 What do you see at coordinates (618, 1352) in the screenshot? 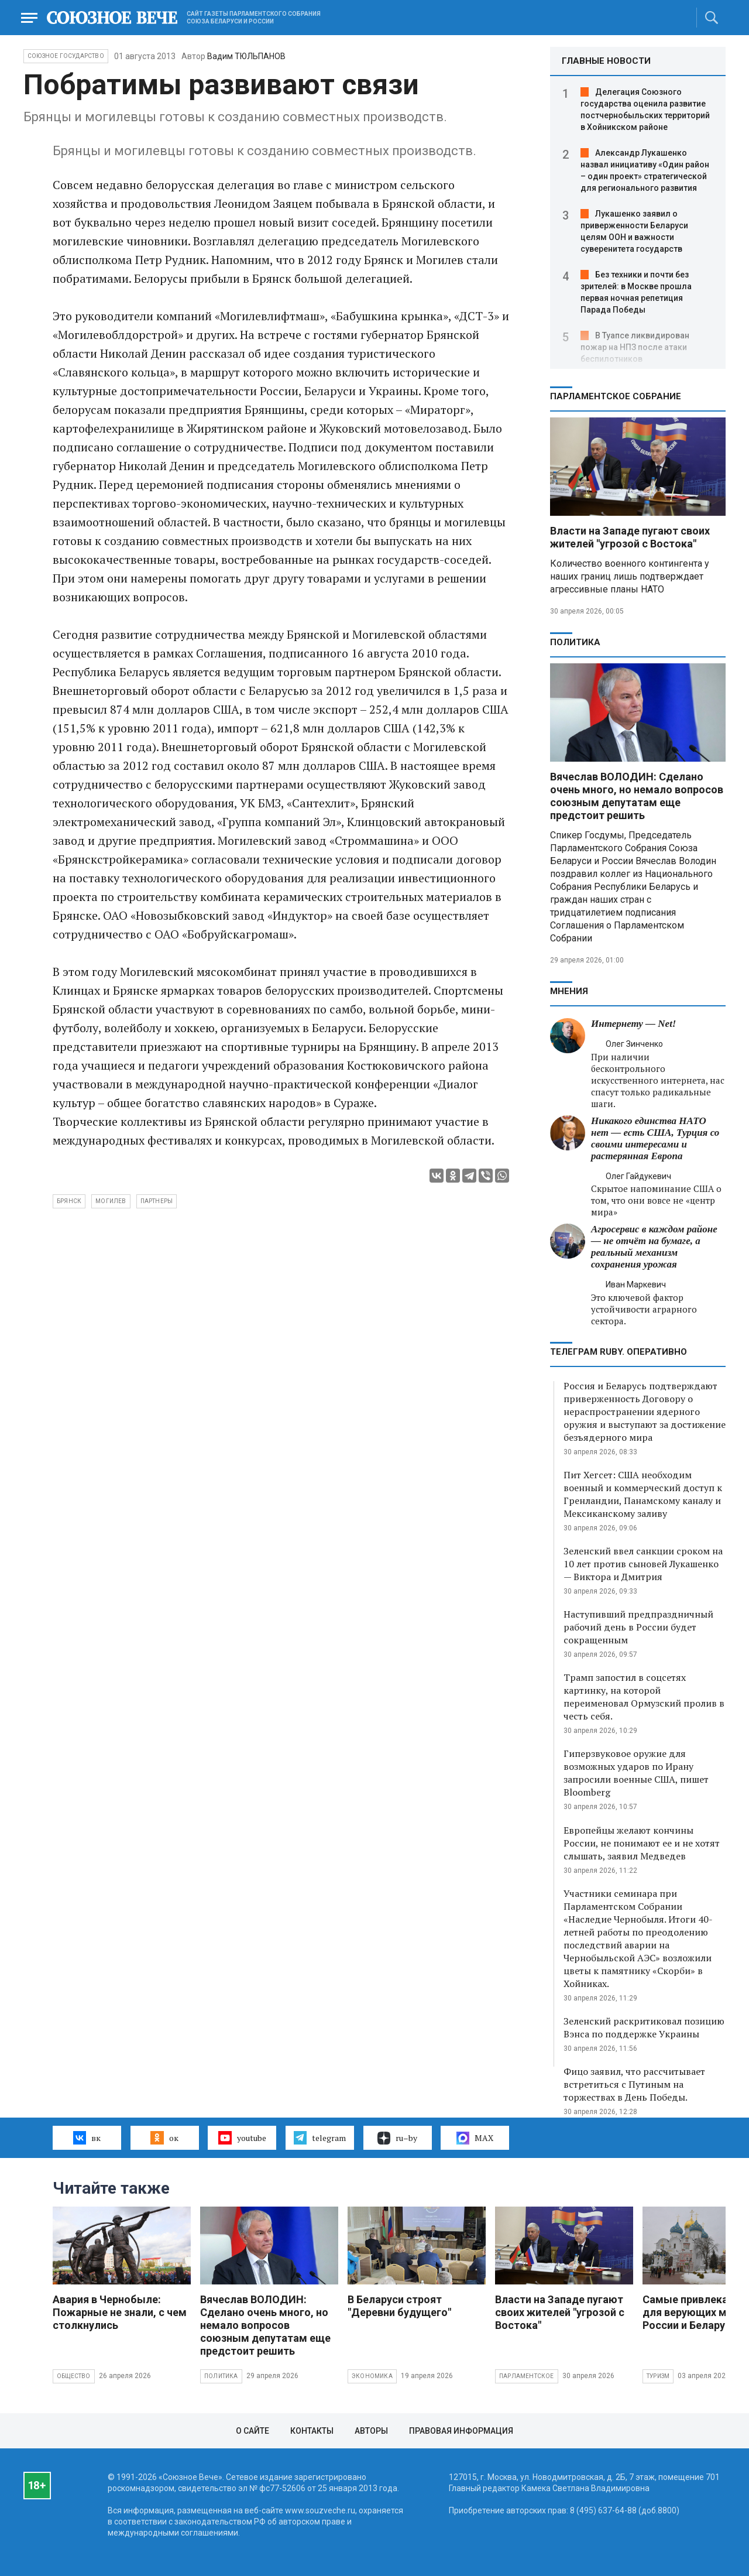
I see `ТЕЛЕГРАМ RUBY. ОПЕРАТИВНО` at bounding box center [618, 1352].